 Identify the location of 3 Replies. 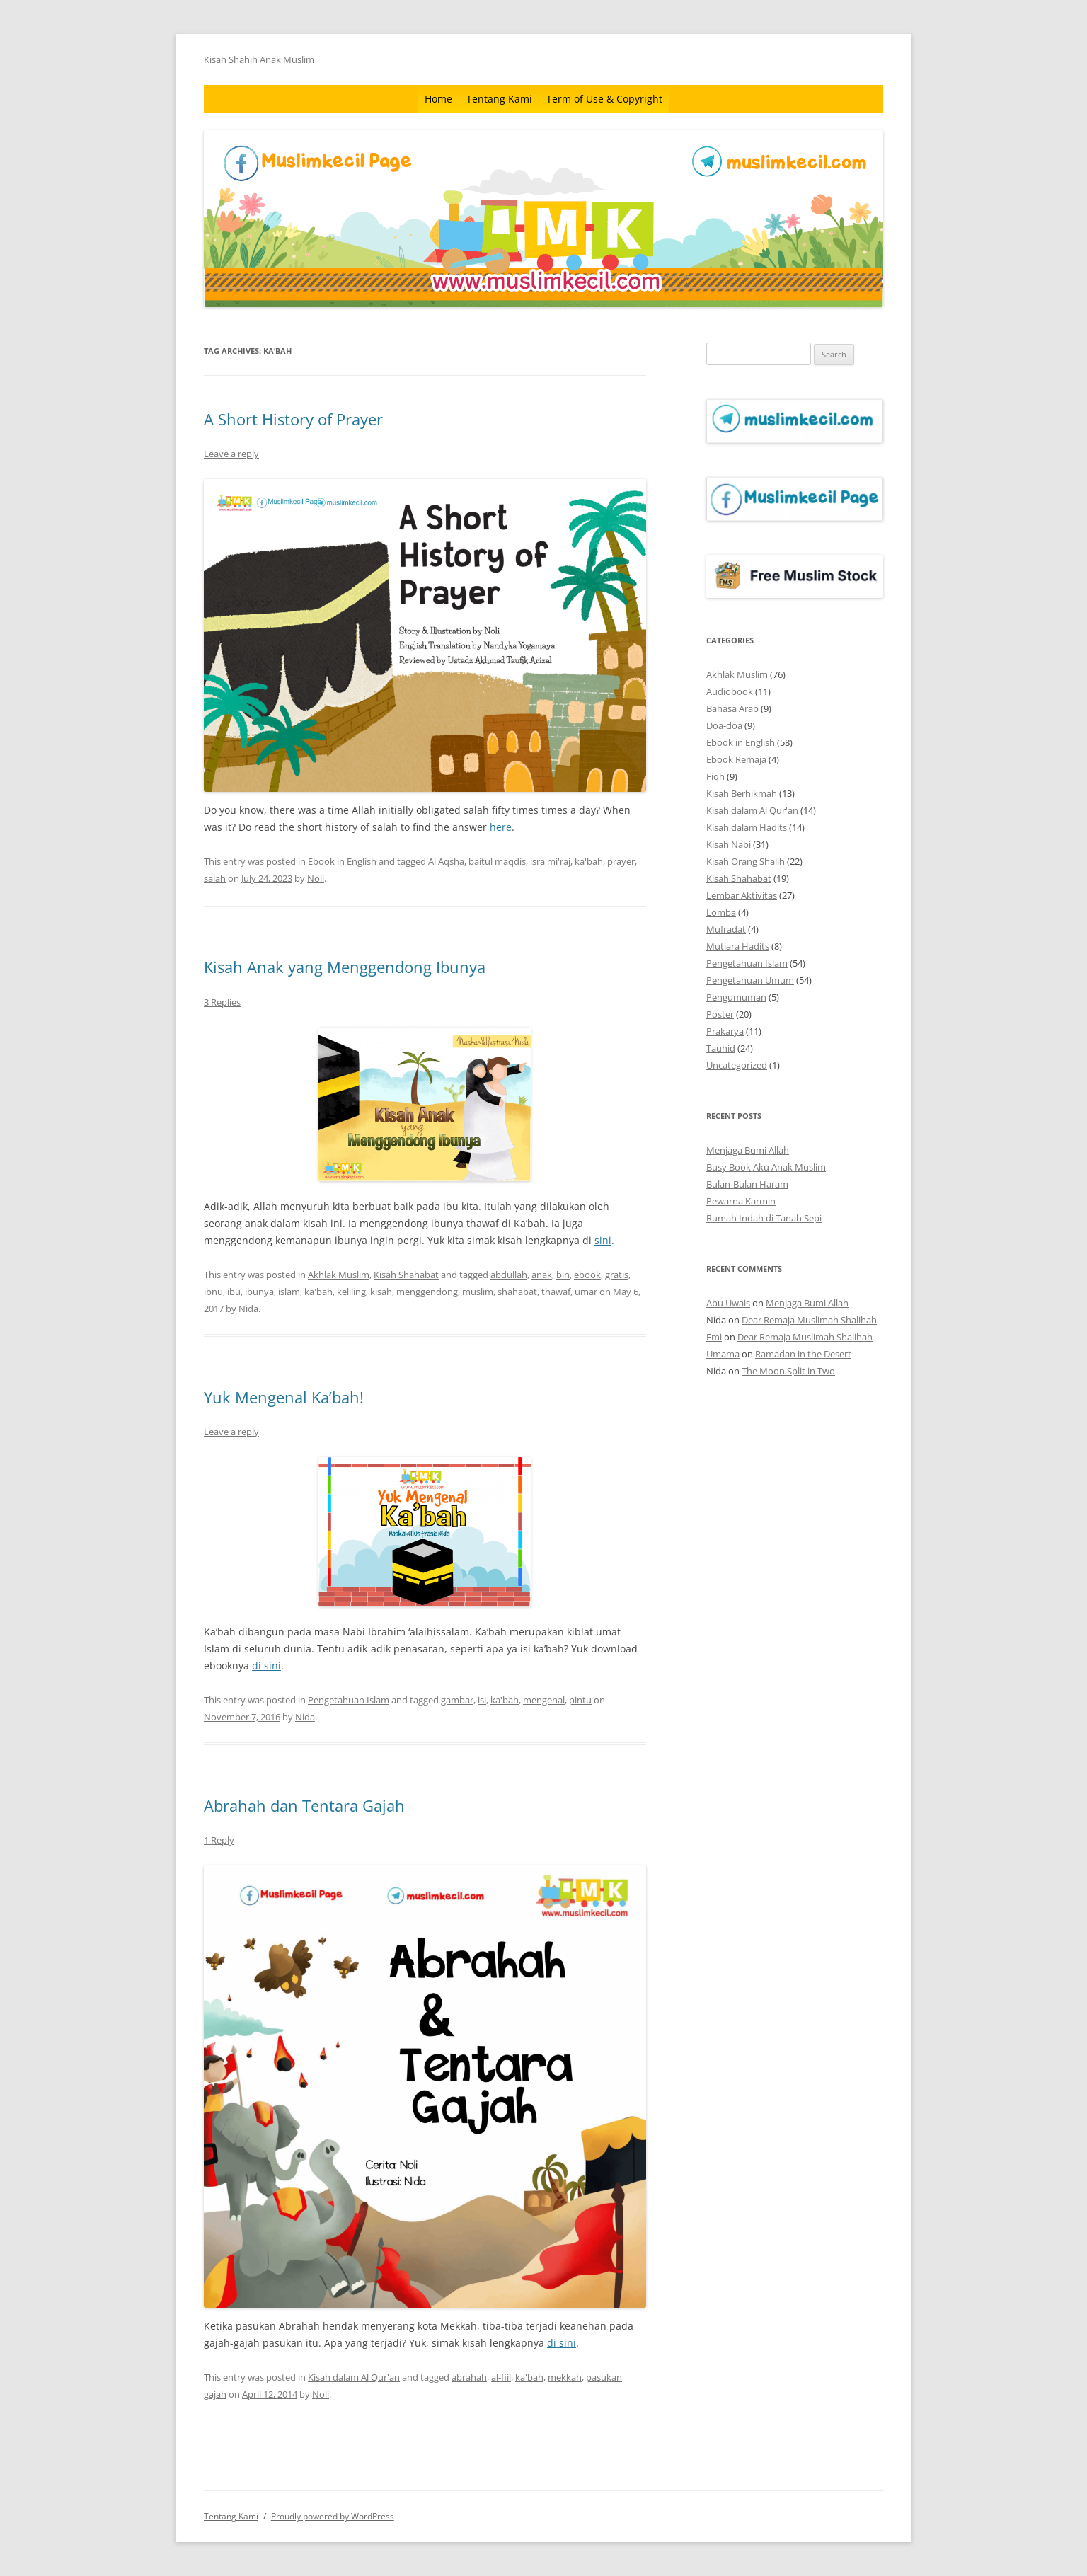
(222, 1002).